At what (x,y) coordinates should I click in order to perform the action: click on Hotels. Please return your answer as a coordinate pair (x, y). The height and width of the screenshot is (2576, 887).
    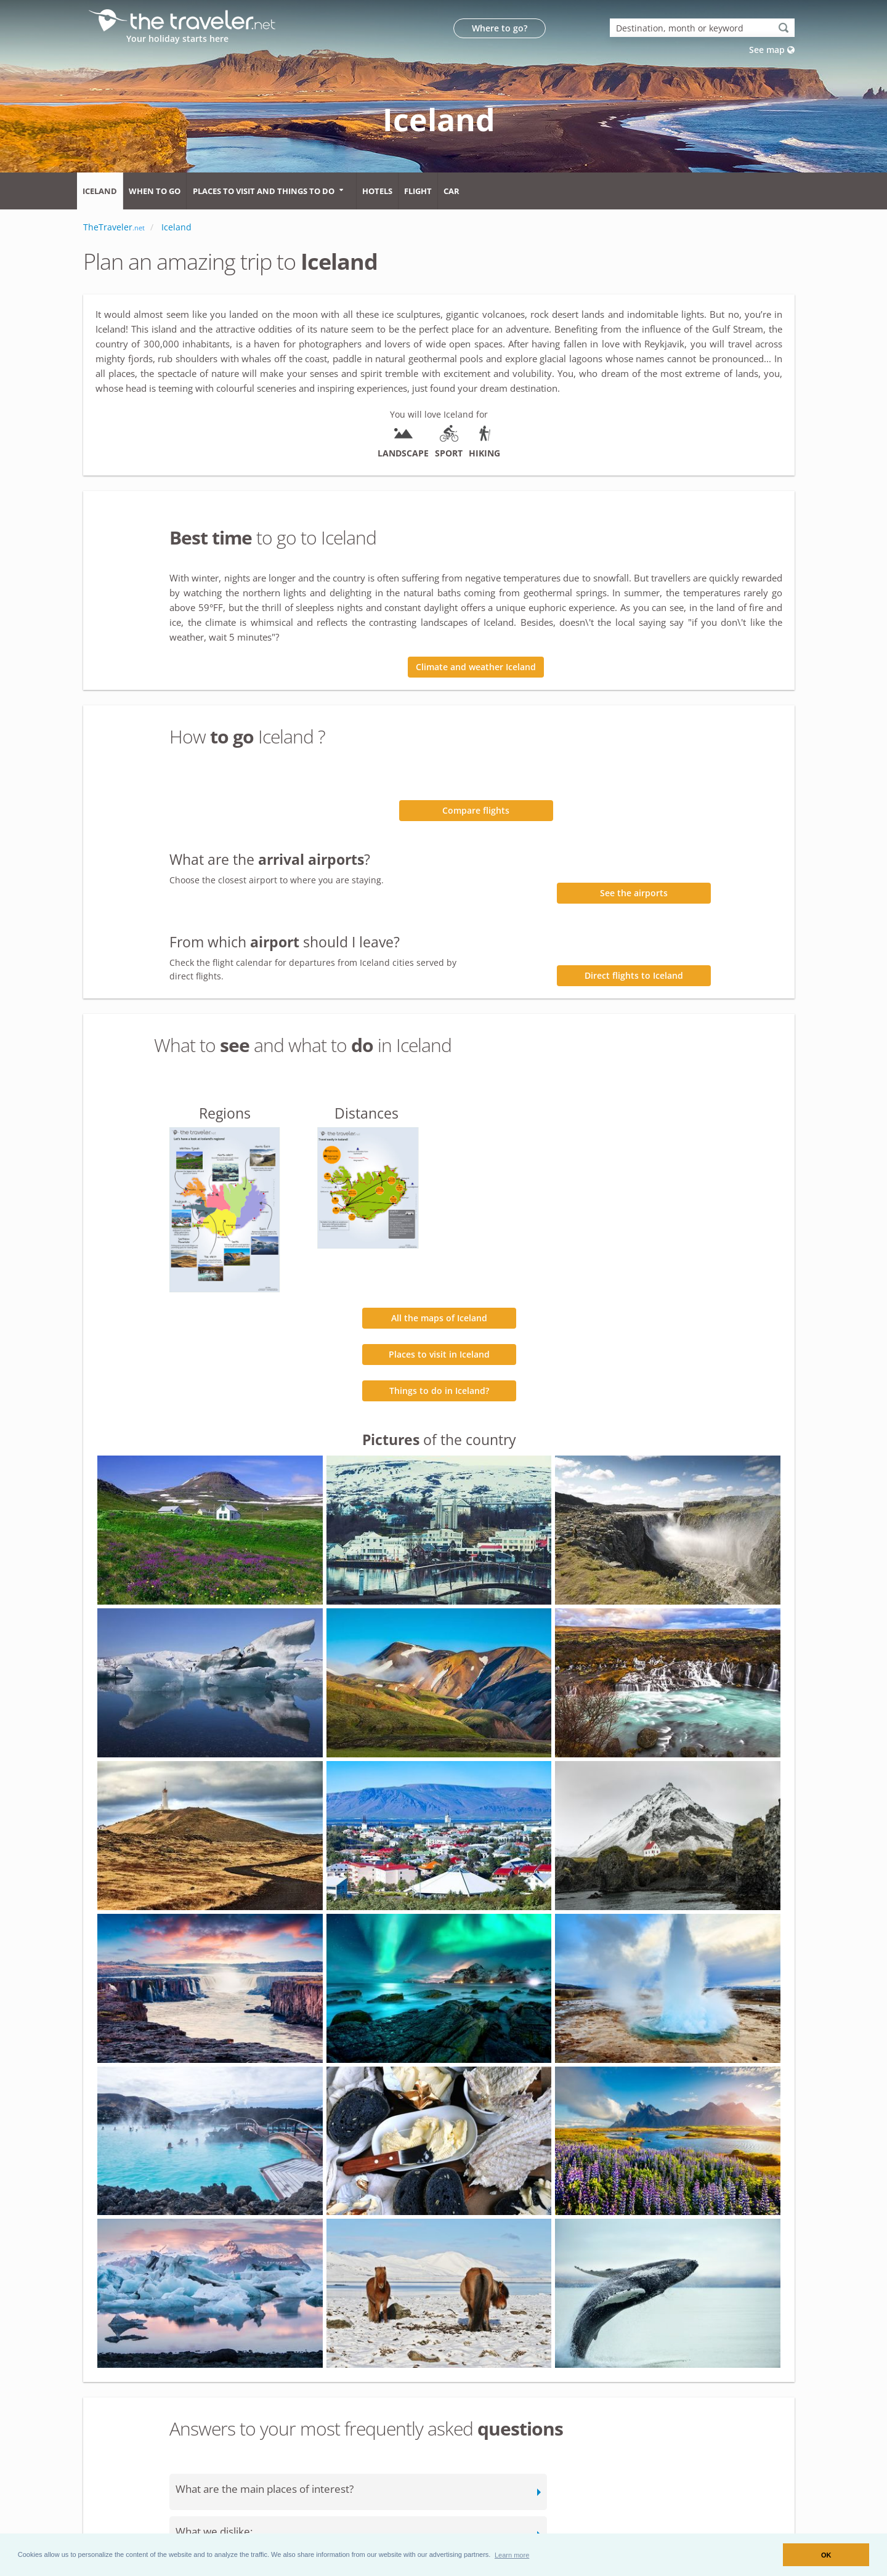
    Looking at the image, I should click on (377, 190).